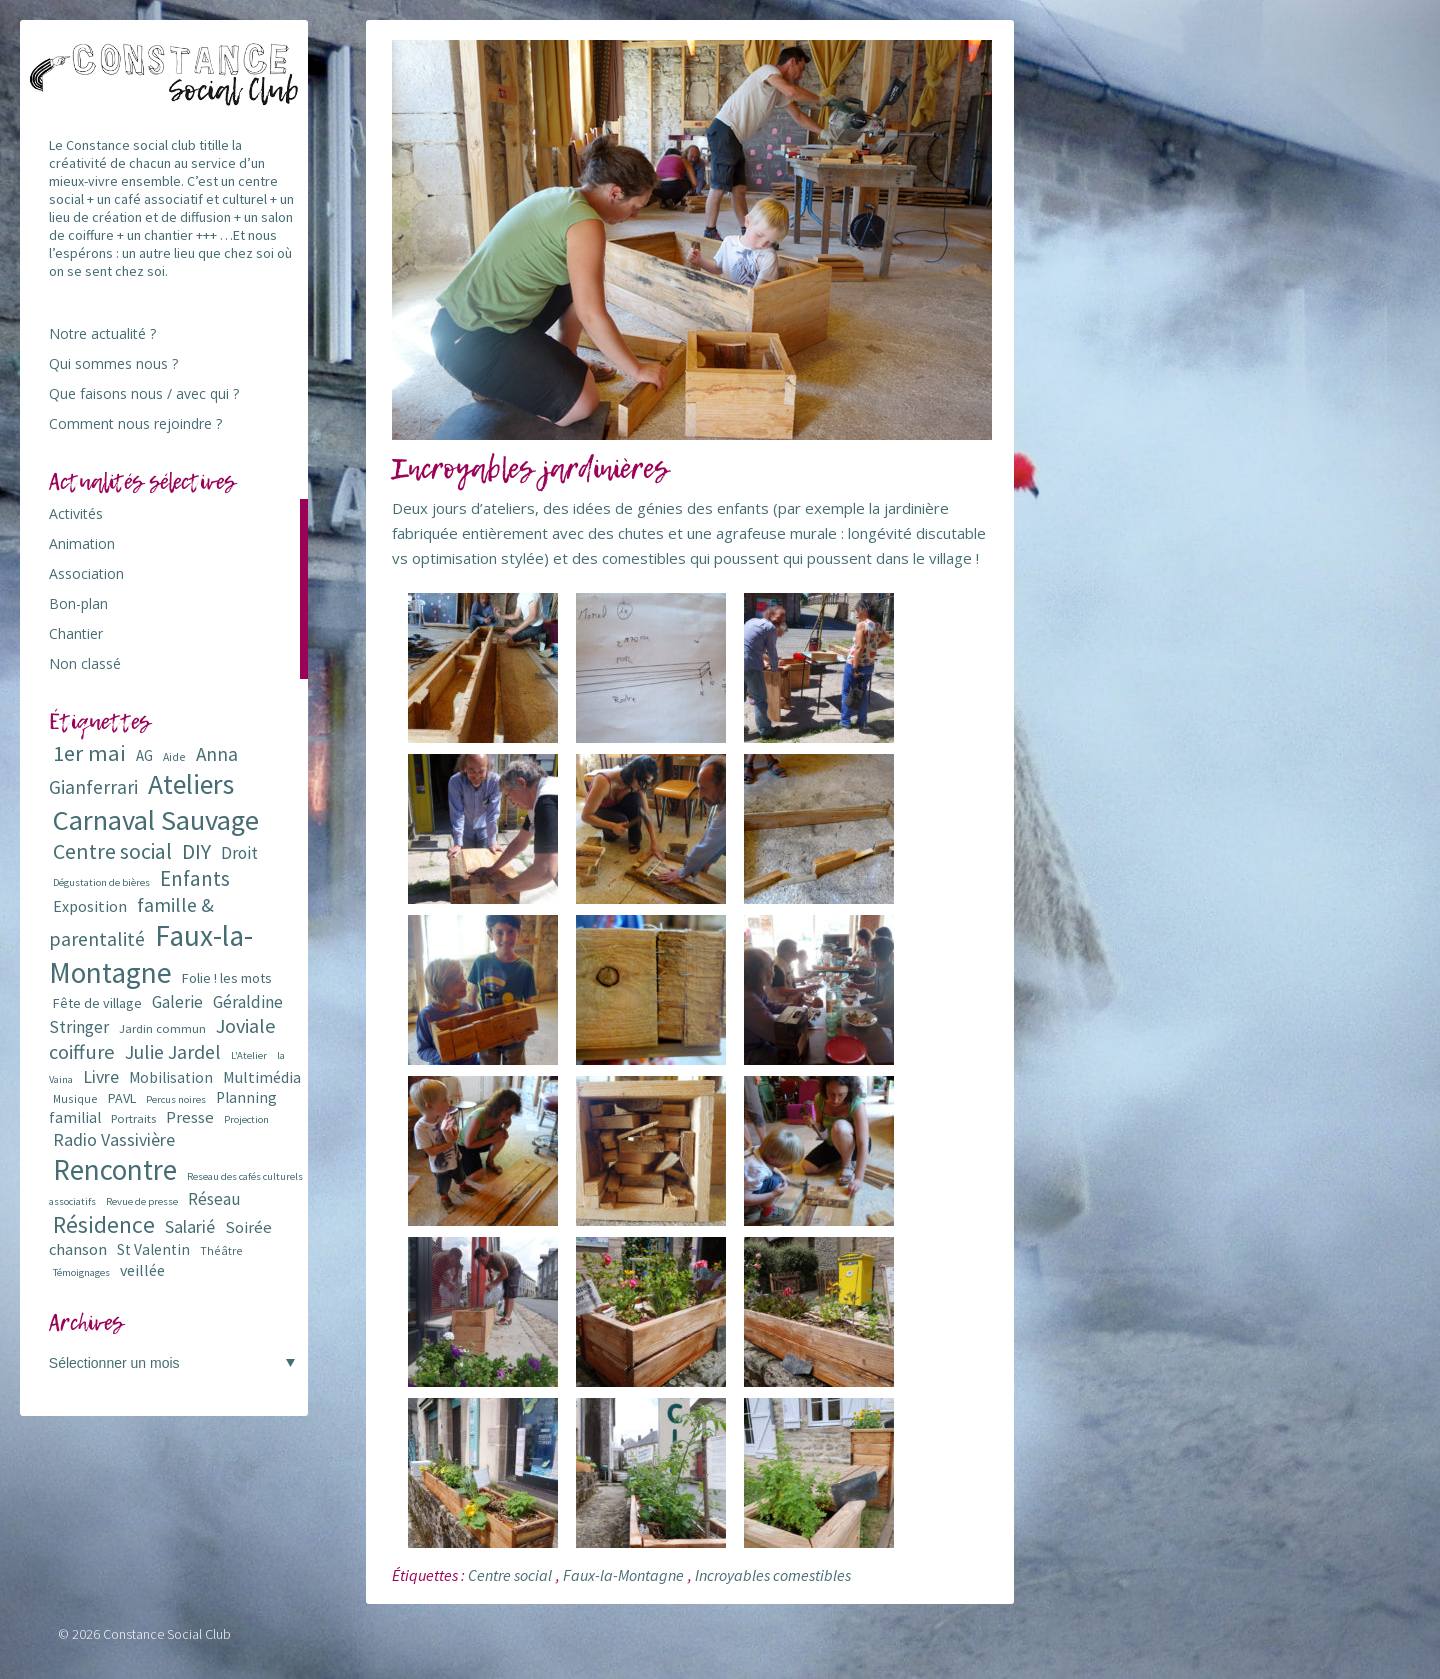  Describe the element at coordinates (135, 423) in the screenshot. I see `Comment nous rejoindre ?` at that location.